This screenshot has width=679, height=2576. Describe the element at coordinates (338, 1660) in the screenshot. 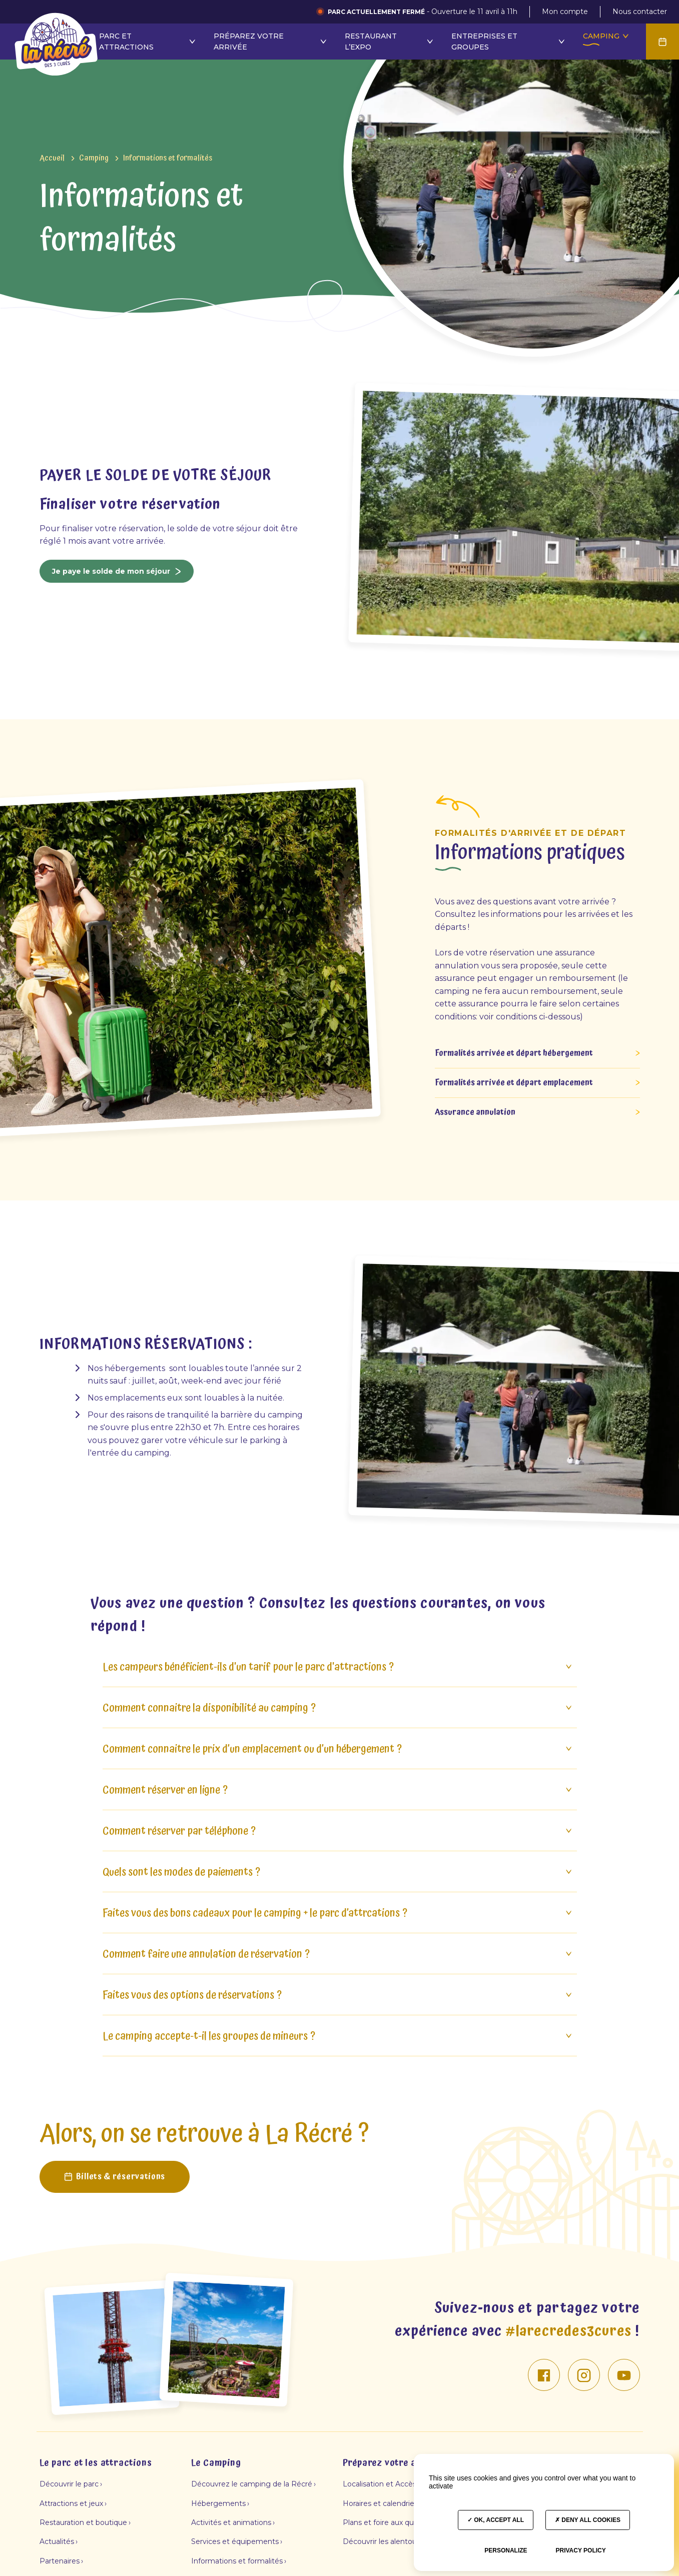

I see `Les campeurs bénéficient-ils d'un tarif pour le parc d'attractions ?` at that location.